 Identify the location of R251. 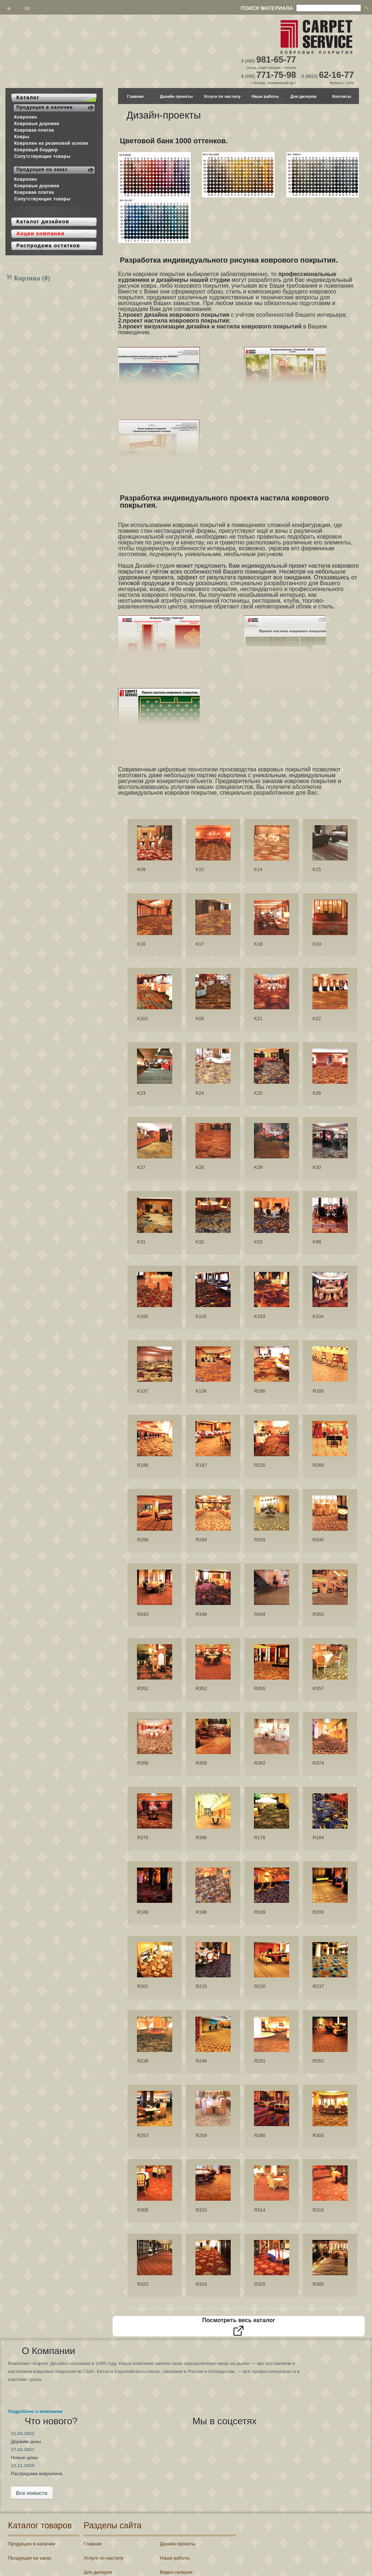
(259, 2061).